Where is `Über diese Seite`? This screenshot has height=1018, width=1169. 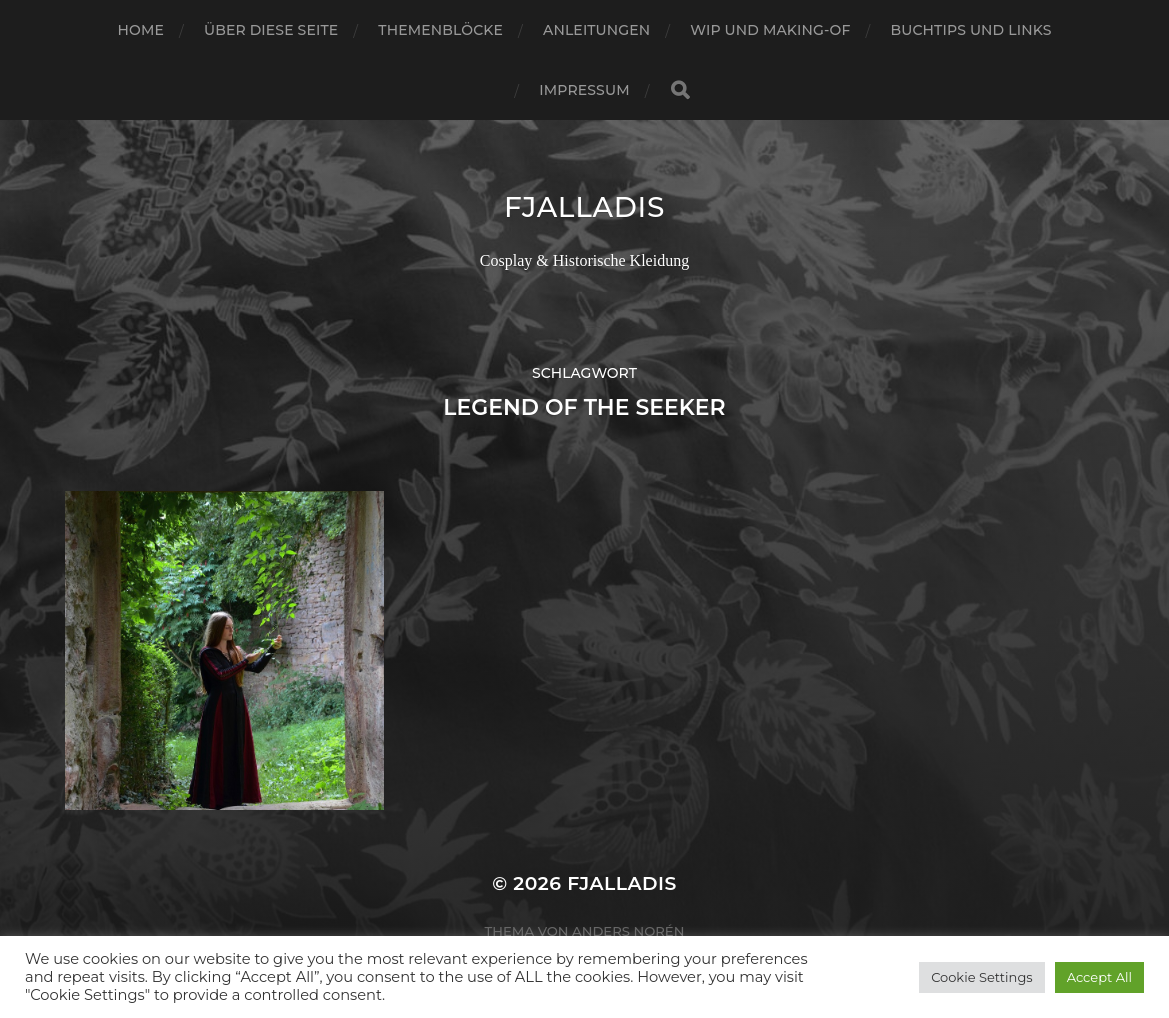
Über diese Seite is located at coordinates (271, 30).